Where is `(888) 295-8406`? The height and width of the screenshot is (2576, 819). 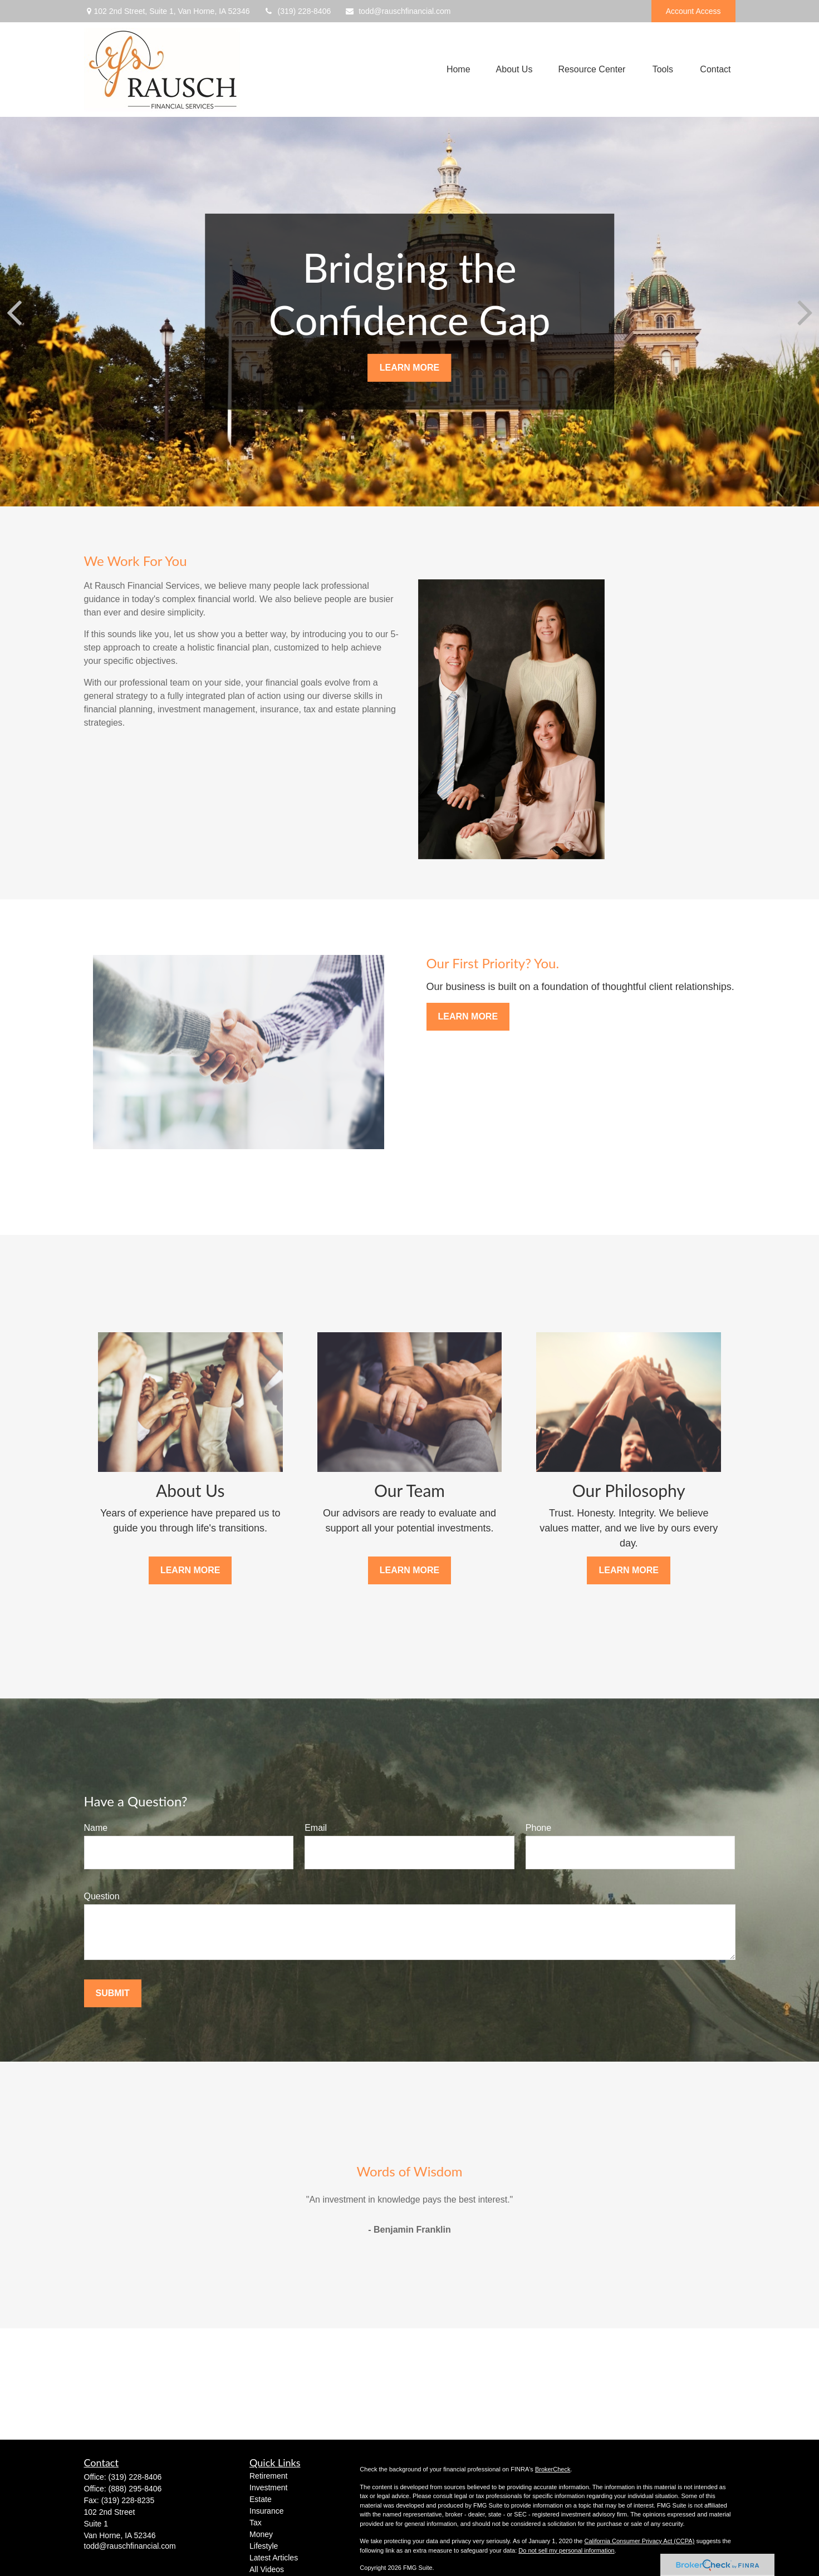 (888) 295-8406 is located at coordinates (135, 2488).